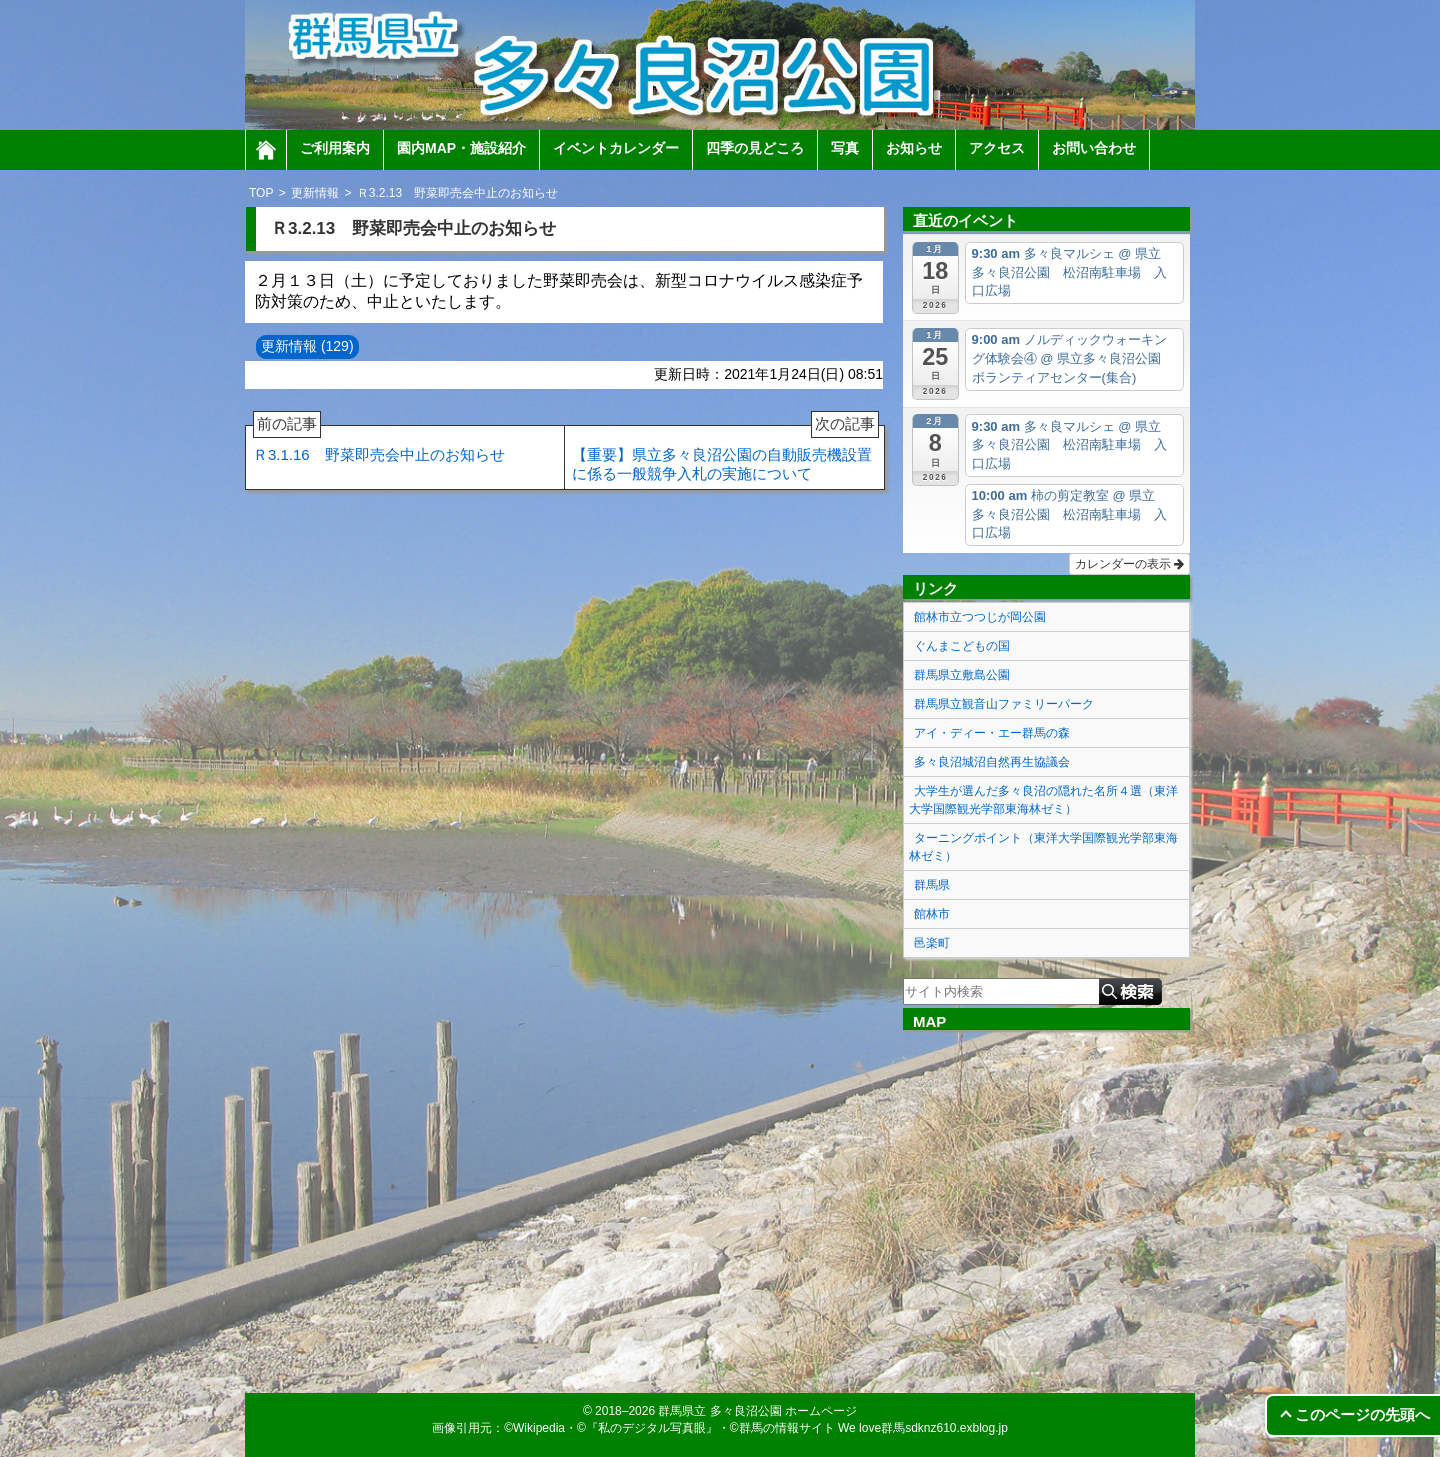 This screenshot has width=1440, height=1457. What do you see at coordinates (1094, 148) in the screenshot?
I see `お問い合わせ` at bounding box center [1094, 148].